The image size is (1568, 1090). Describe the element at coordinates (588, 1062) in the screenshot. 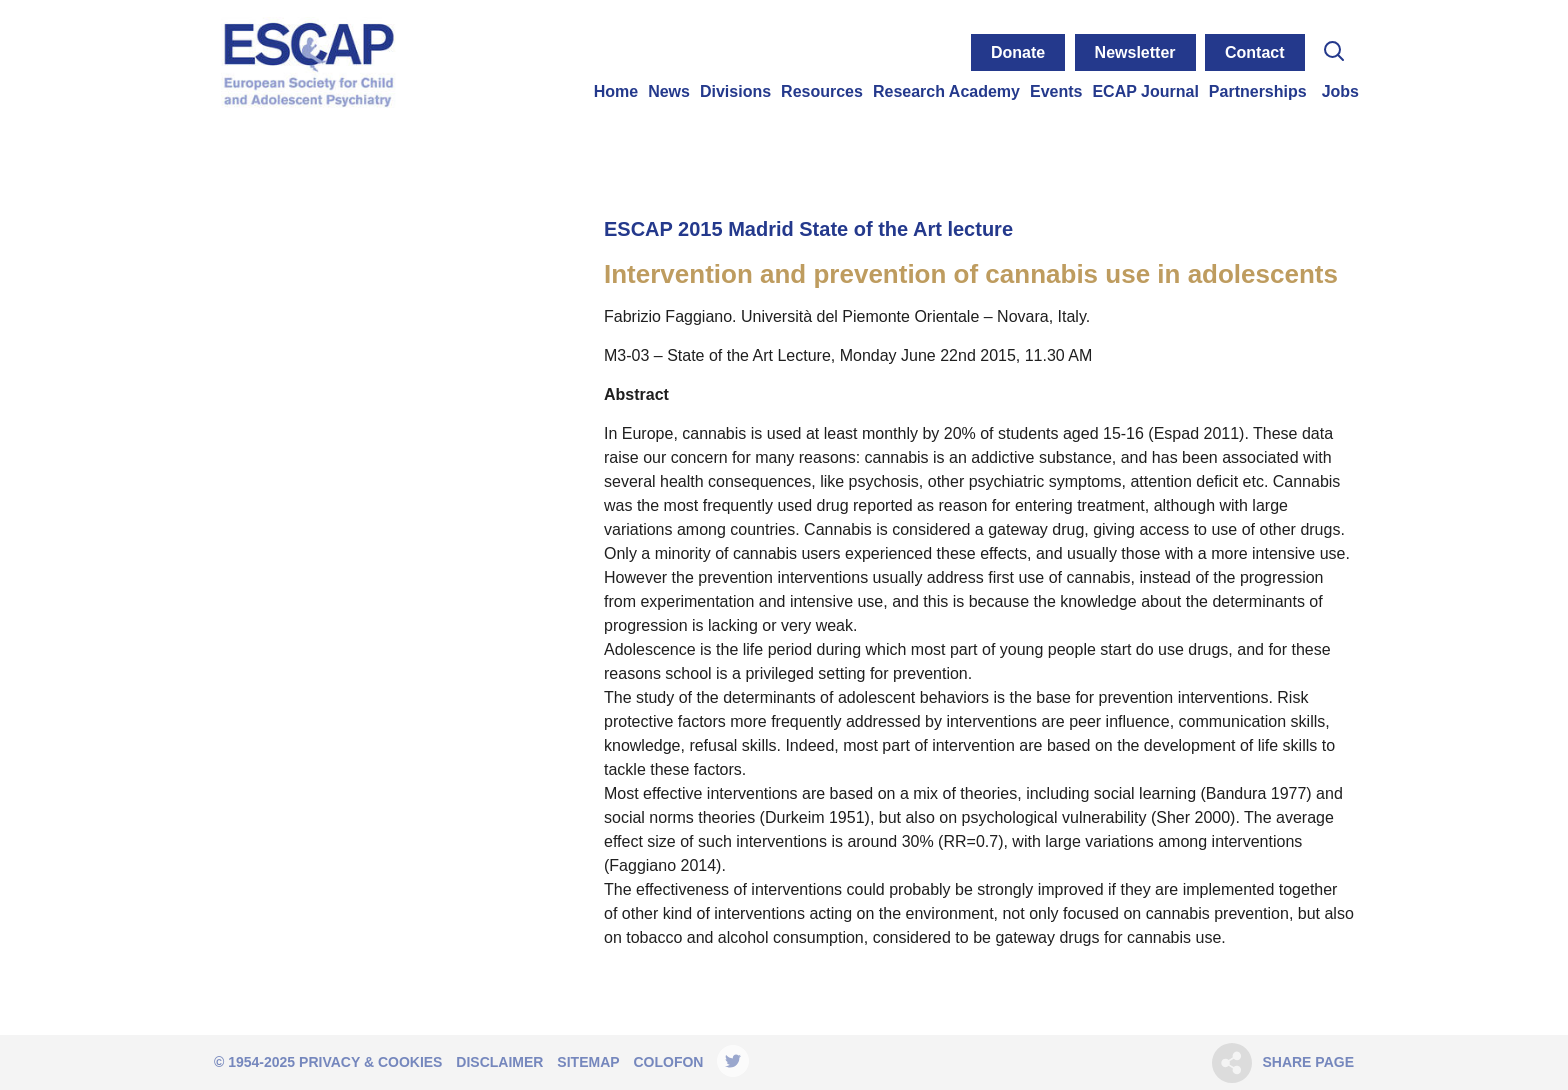

I see `Sitemap` at that location.